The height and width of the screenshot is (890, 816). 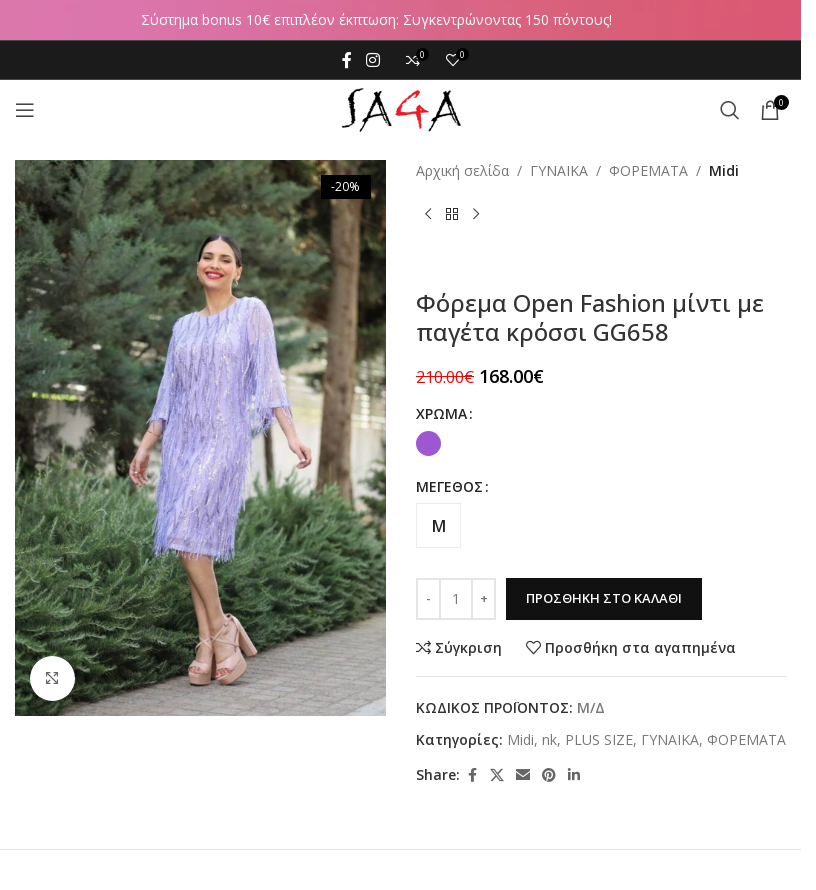 I want to click on [X social link], so click(x=497, y=775).